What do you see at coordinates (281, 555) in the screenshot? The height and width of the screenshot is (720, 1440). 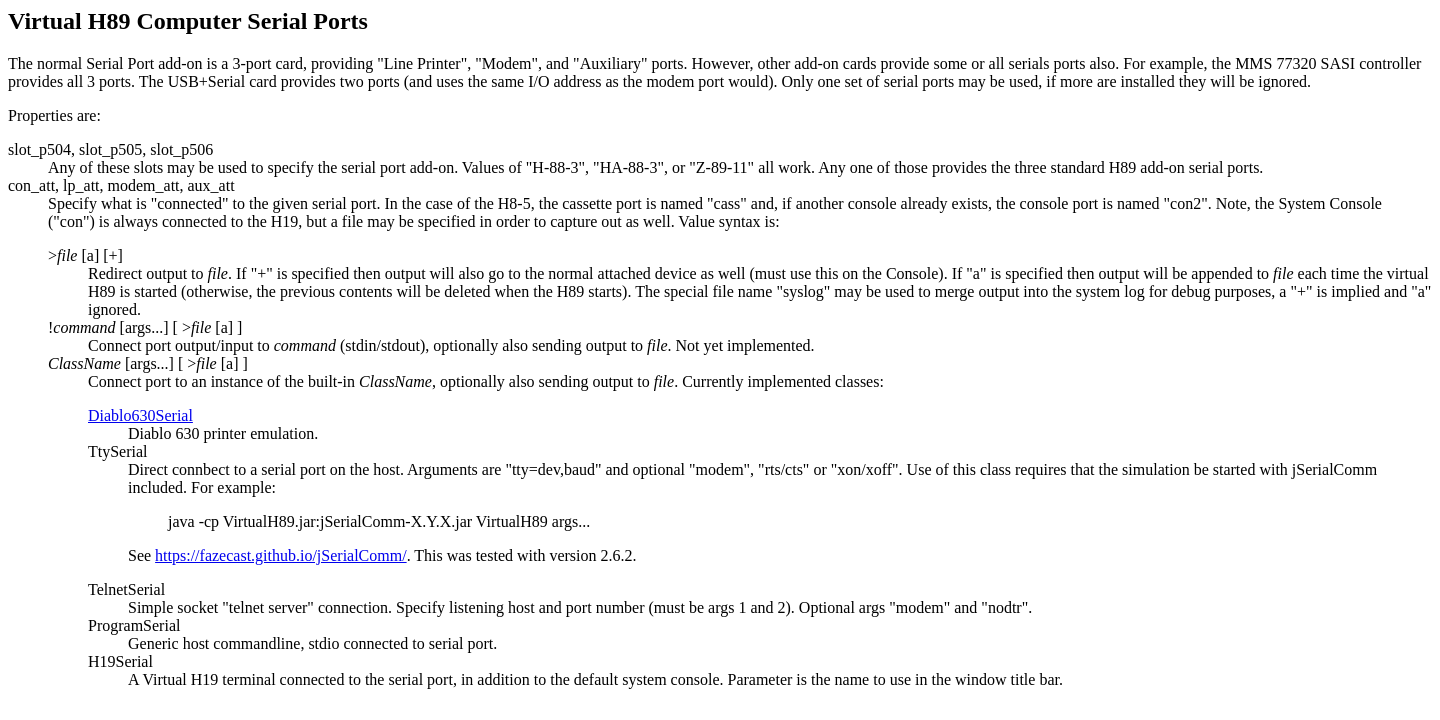 I see `https://fazecast.github.io/jSerialComm/` at bounding box center [281, 555].